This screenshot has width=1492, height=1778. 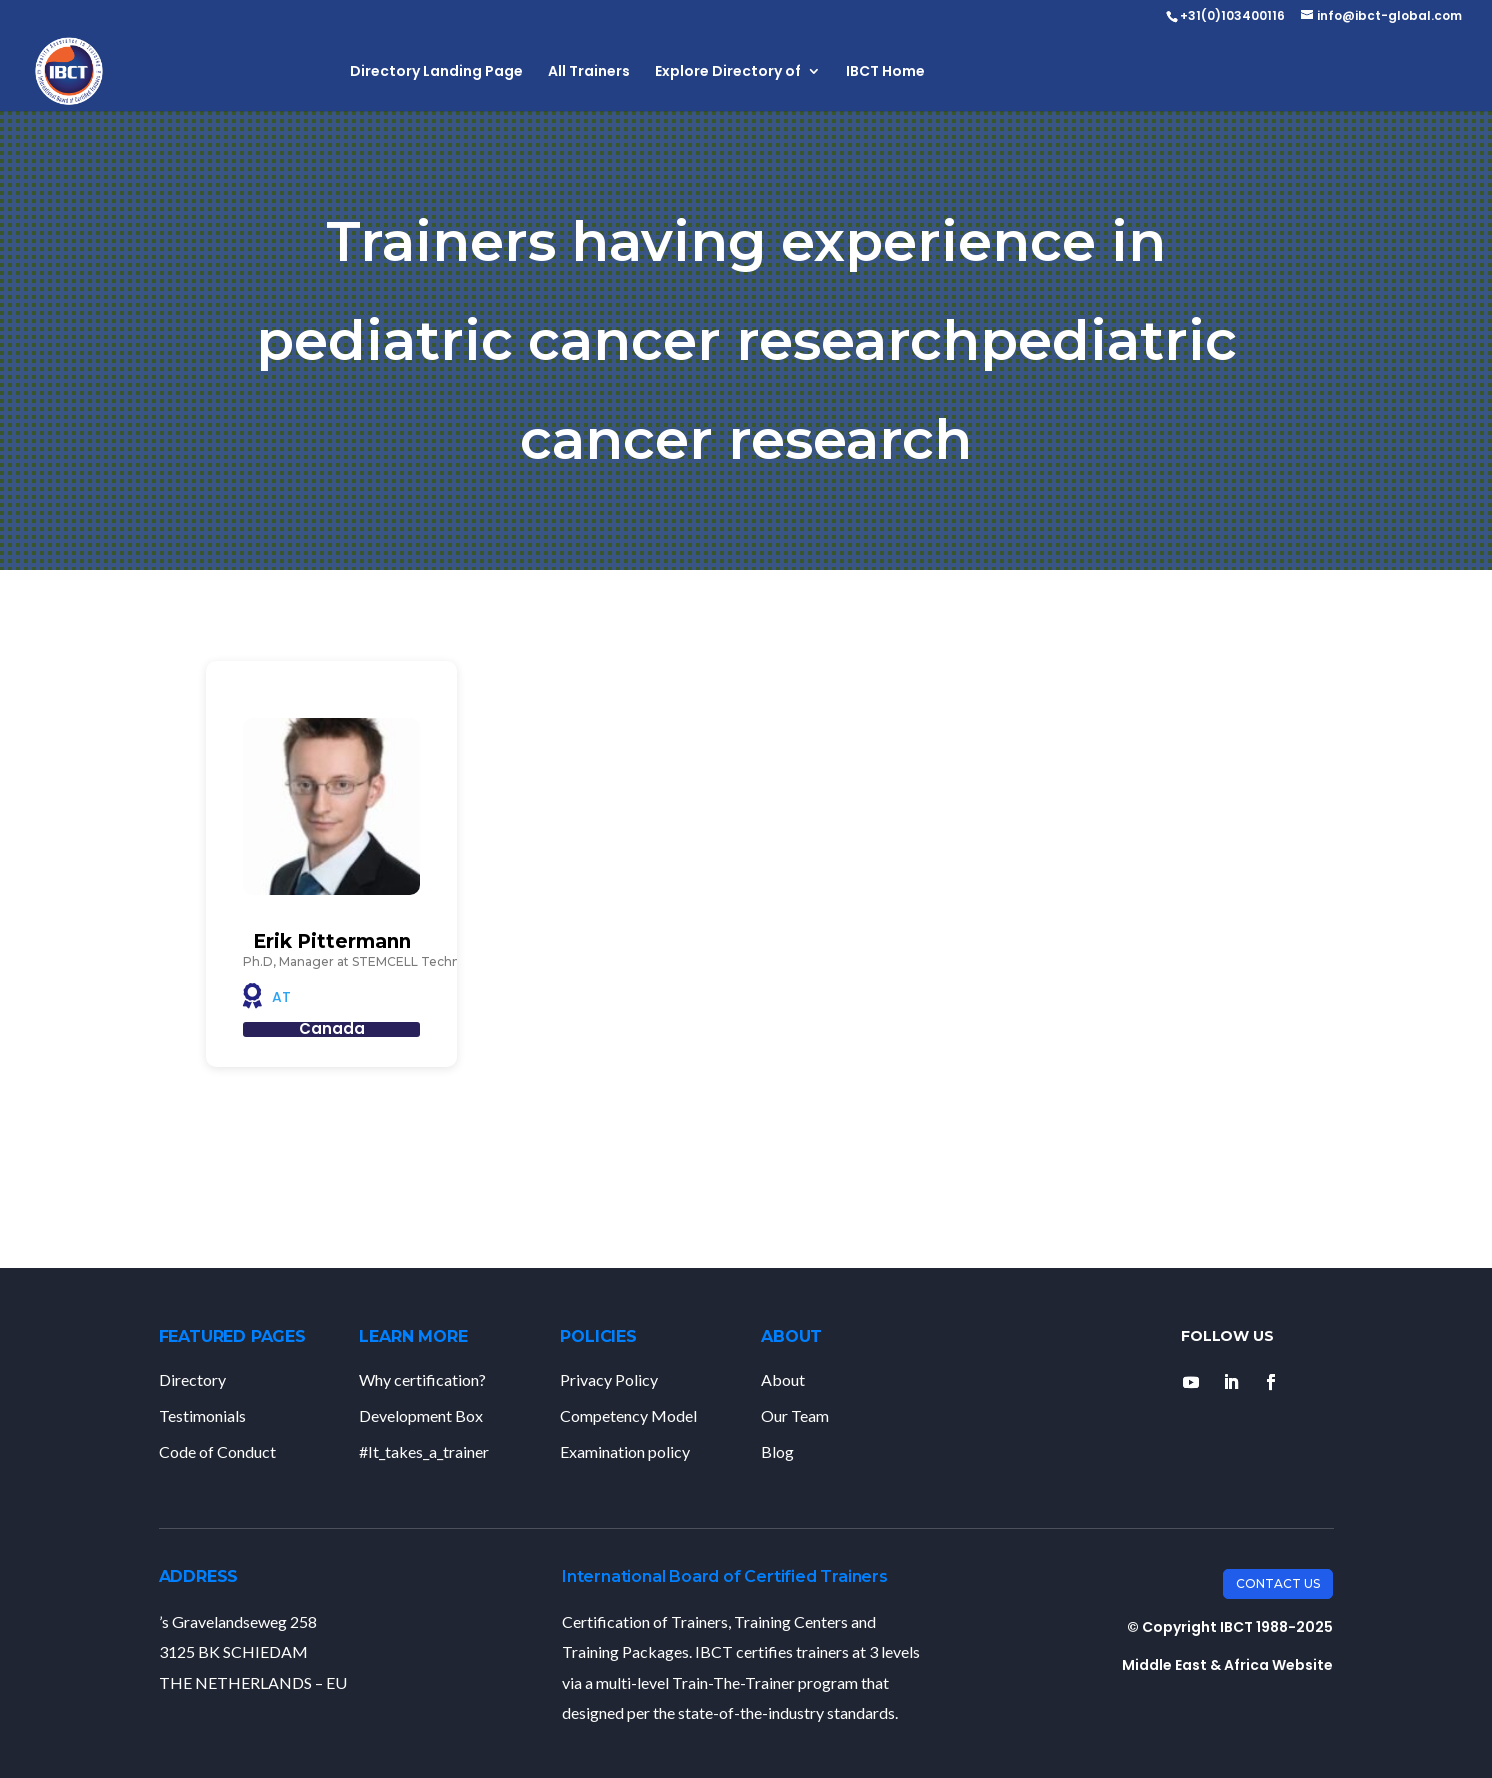 I want to click on Erik Pittermann, so click(x=332, y=941).